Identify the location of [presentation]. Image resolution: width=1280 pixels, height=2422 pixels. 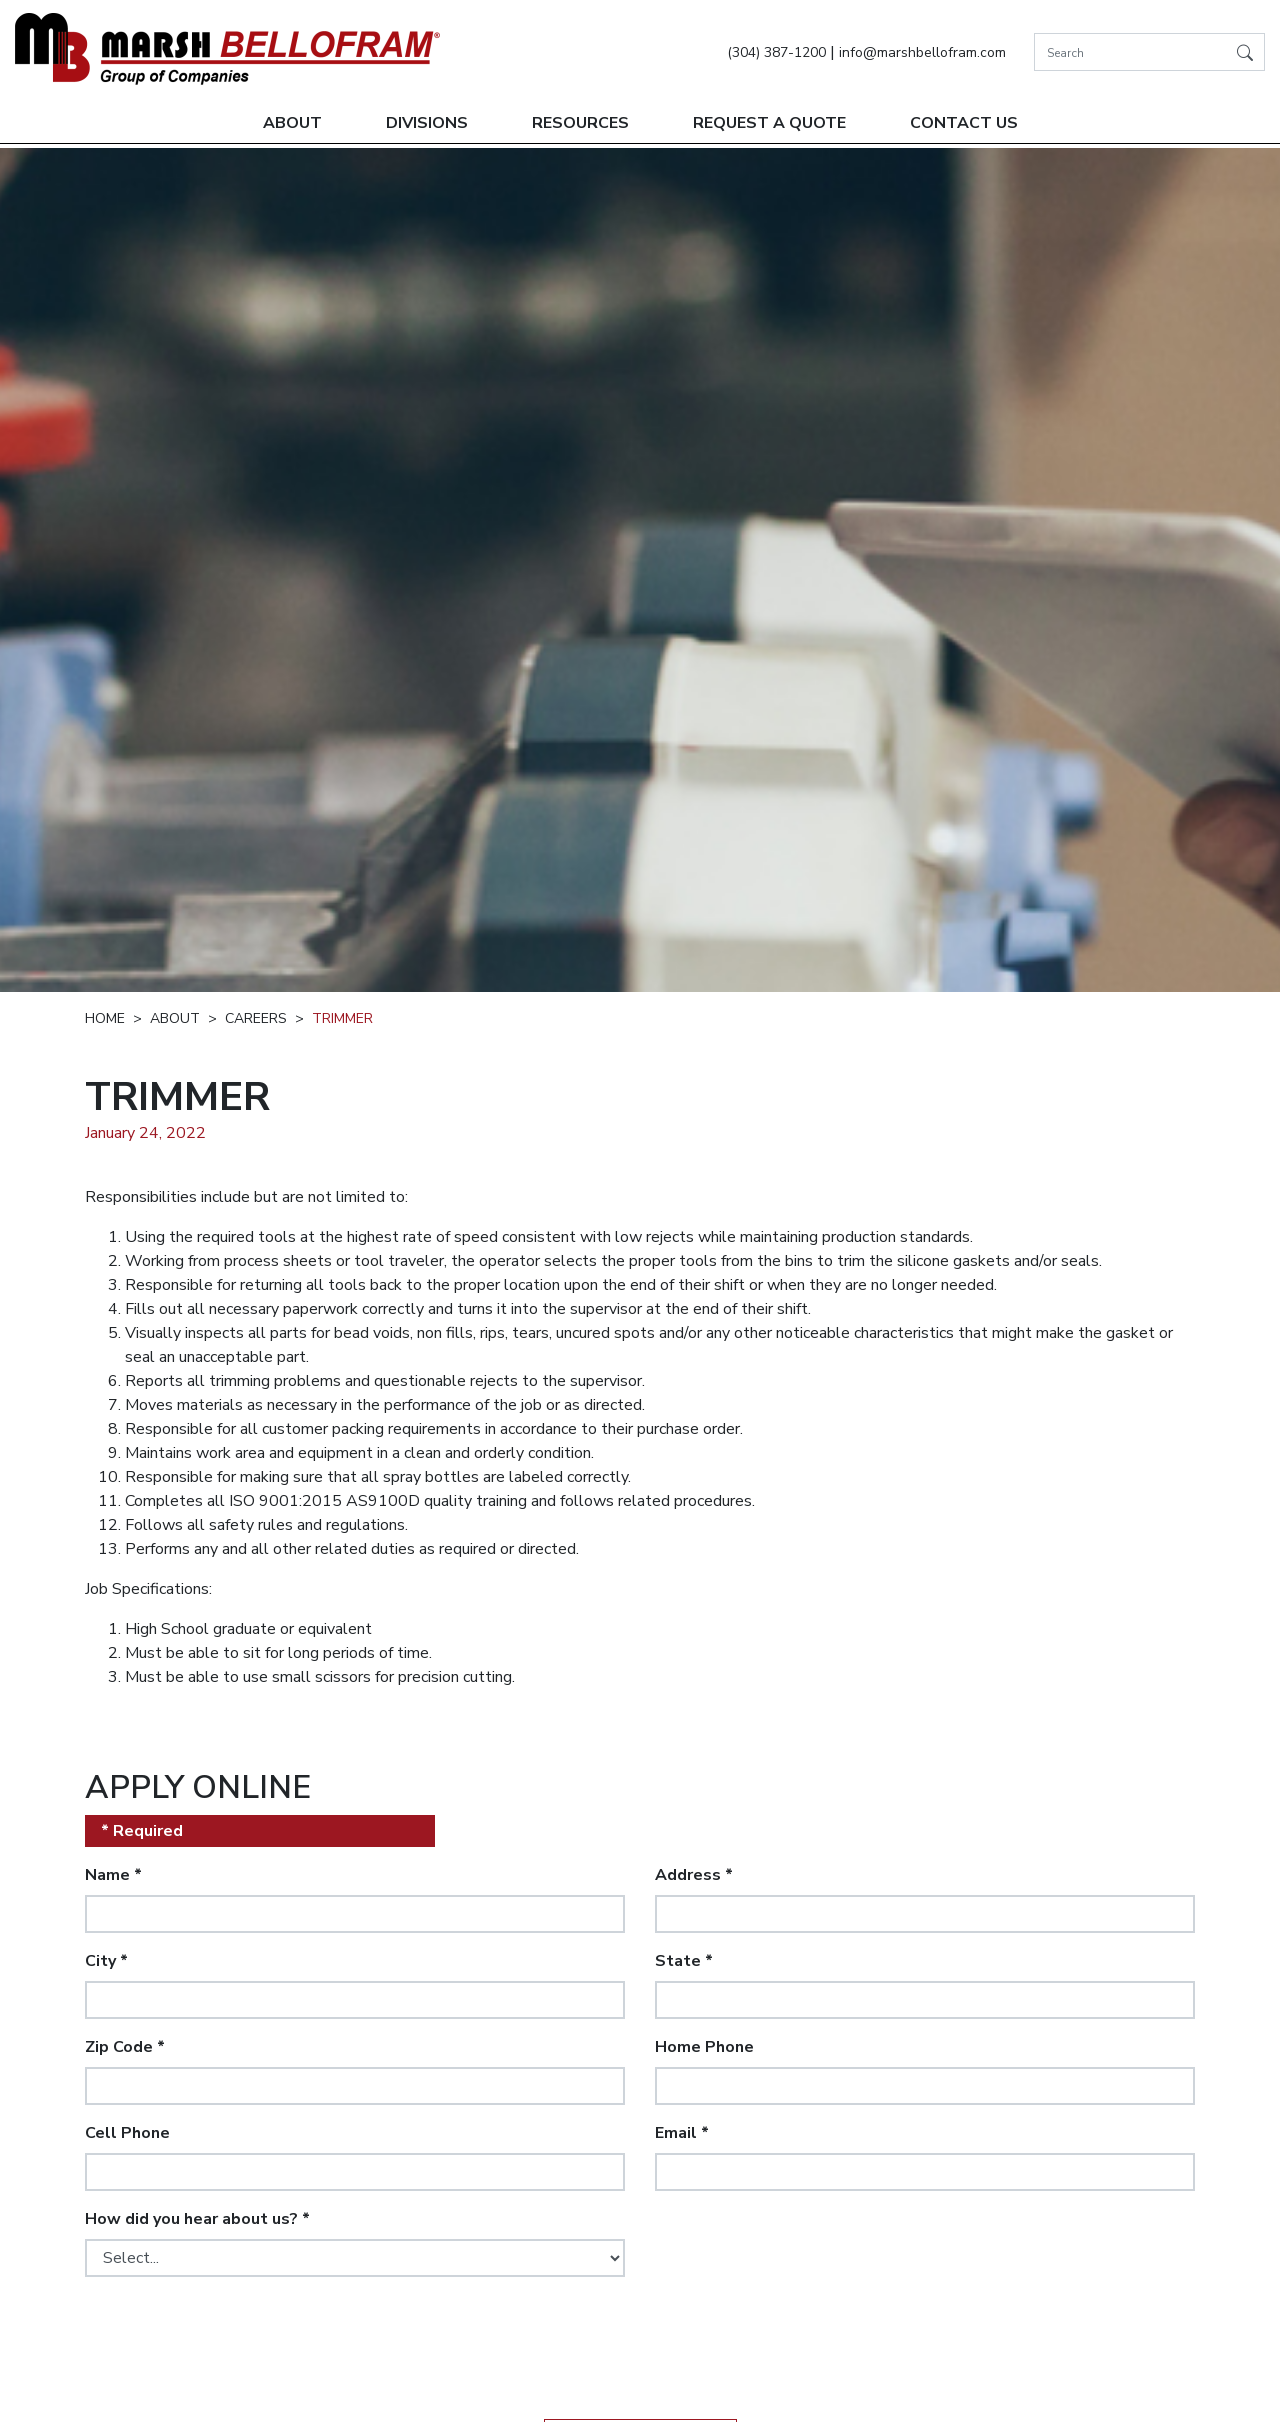
(237, 2332).